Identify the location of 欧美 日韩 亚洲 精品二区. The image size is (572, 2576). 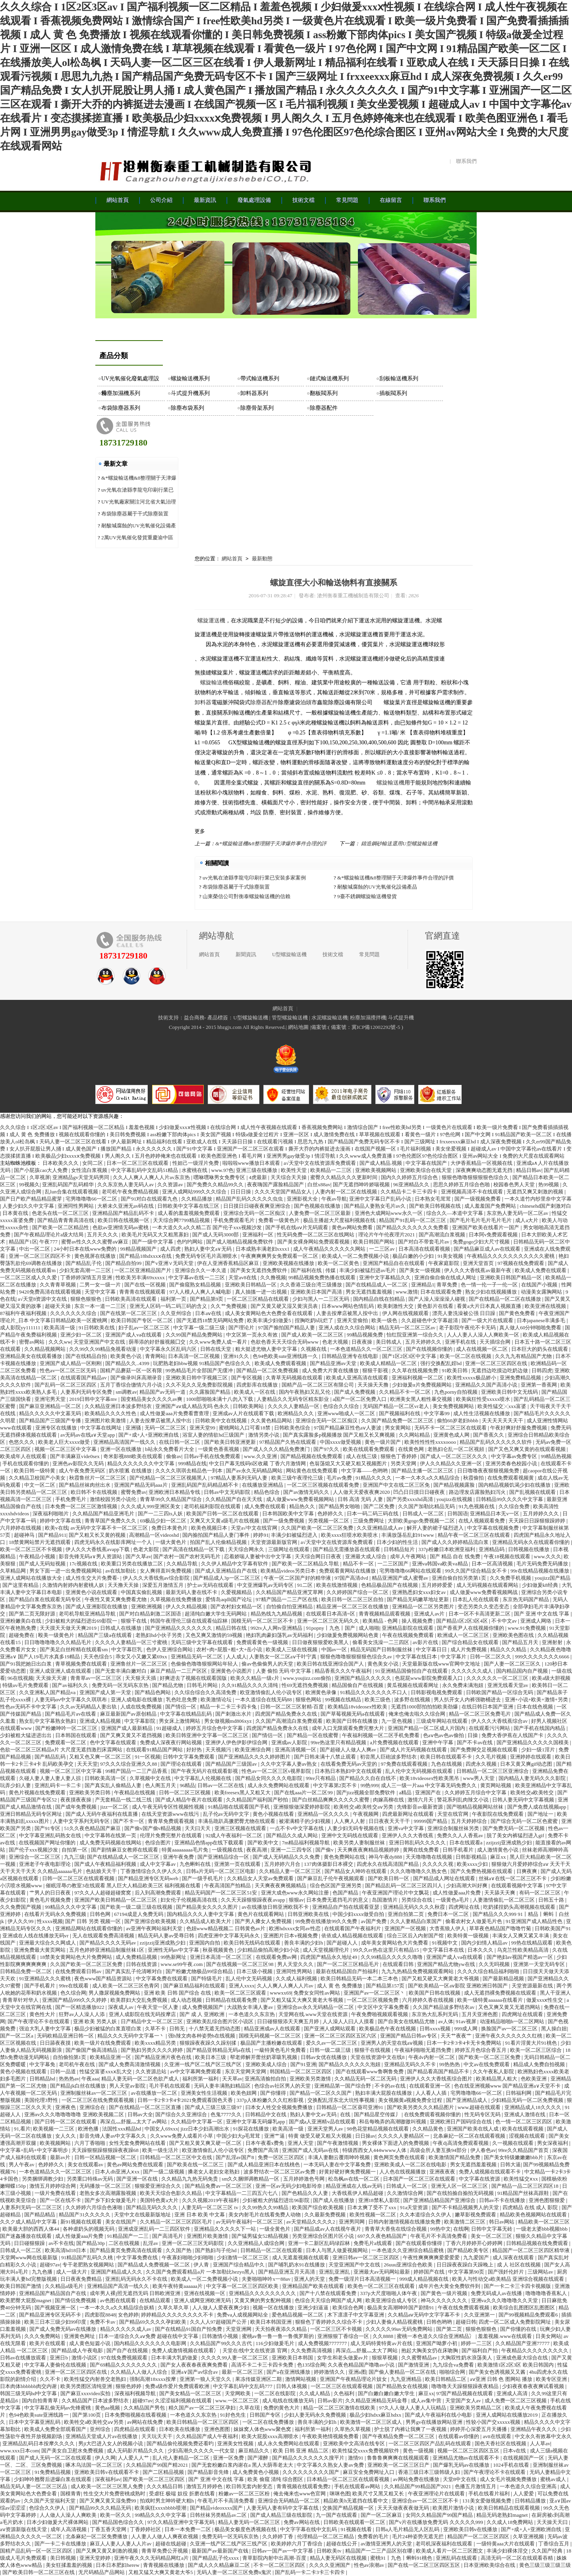
(301, 2451).